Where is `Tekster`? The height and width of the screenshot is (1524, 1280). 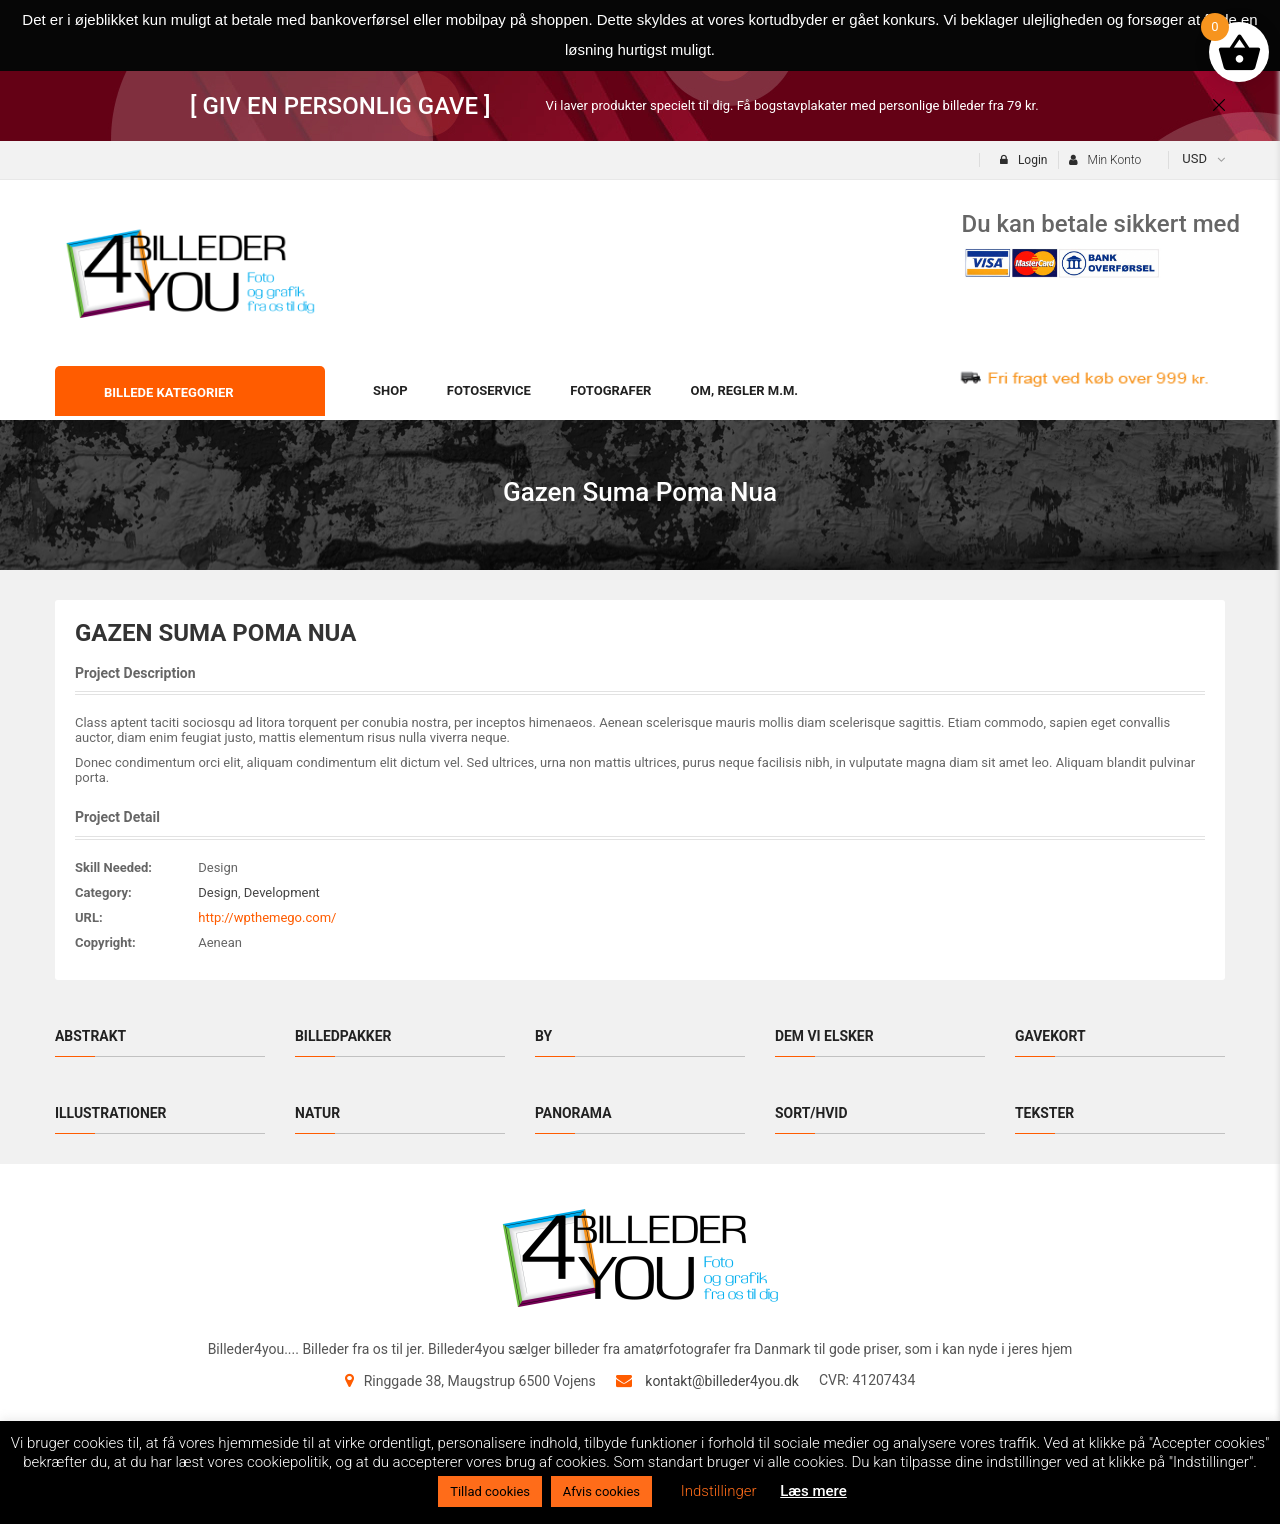
Tekster is located at coordinates (1045, 1113).